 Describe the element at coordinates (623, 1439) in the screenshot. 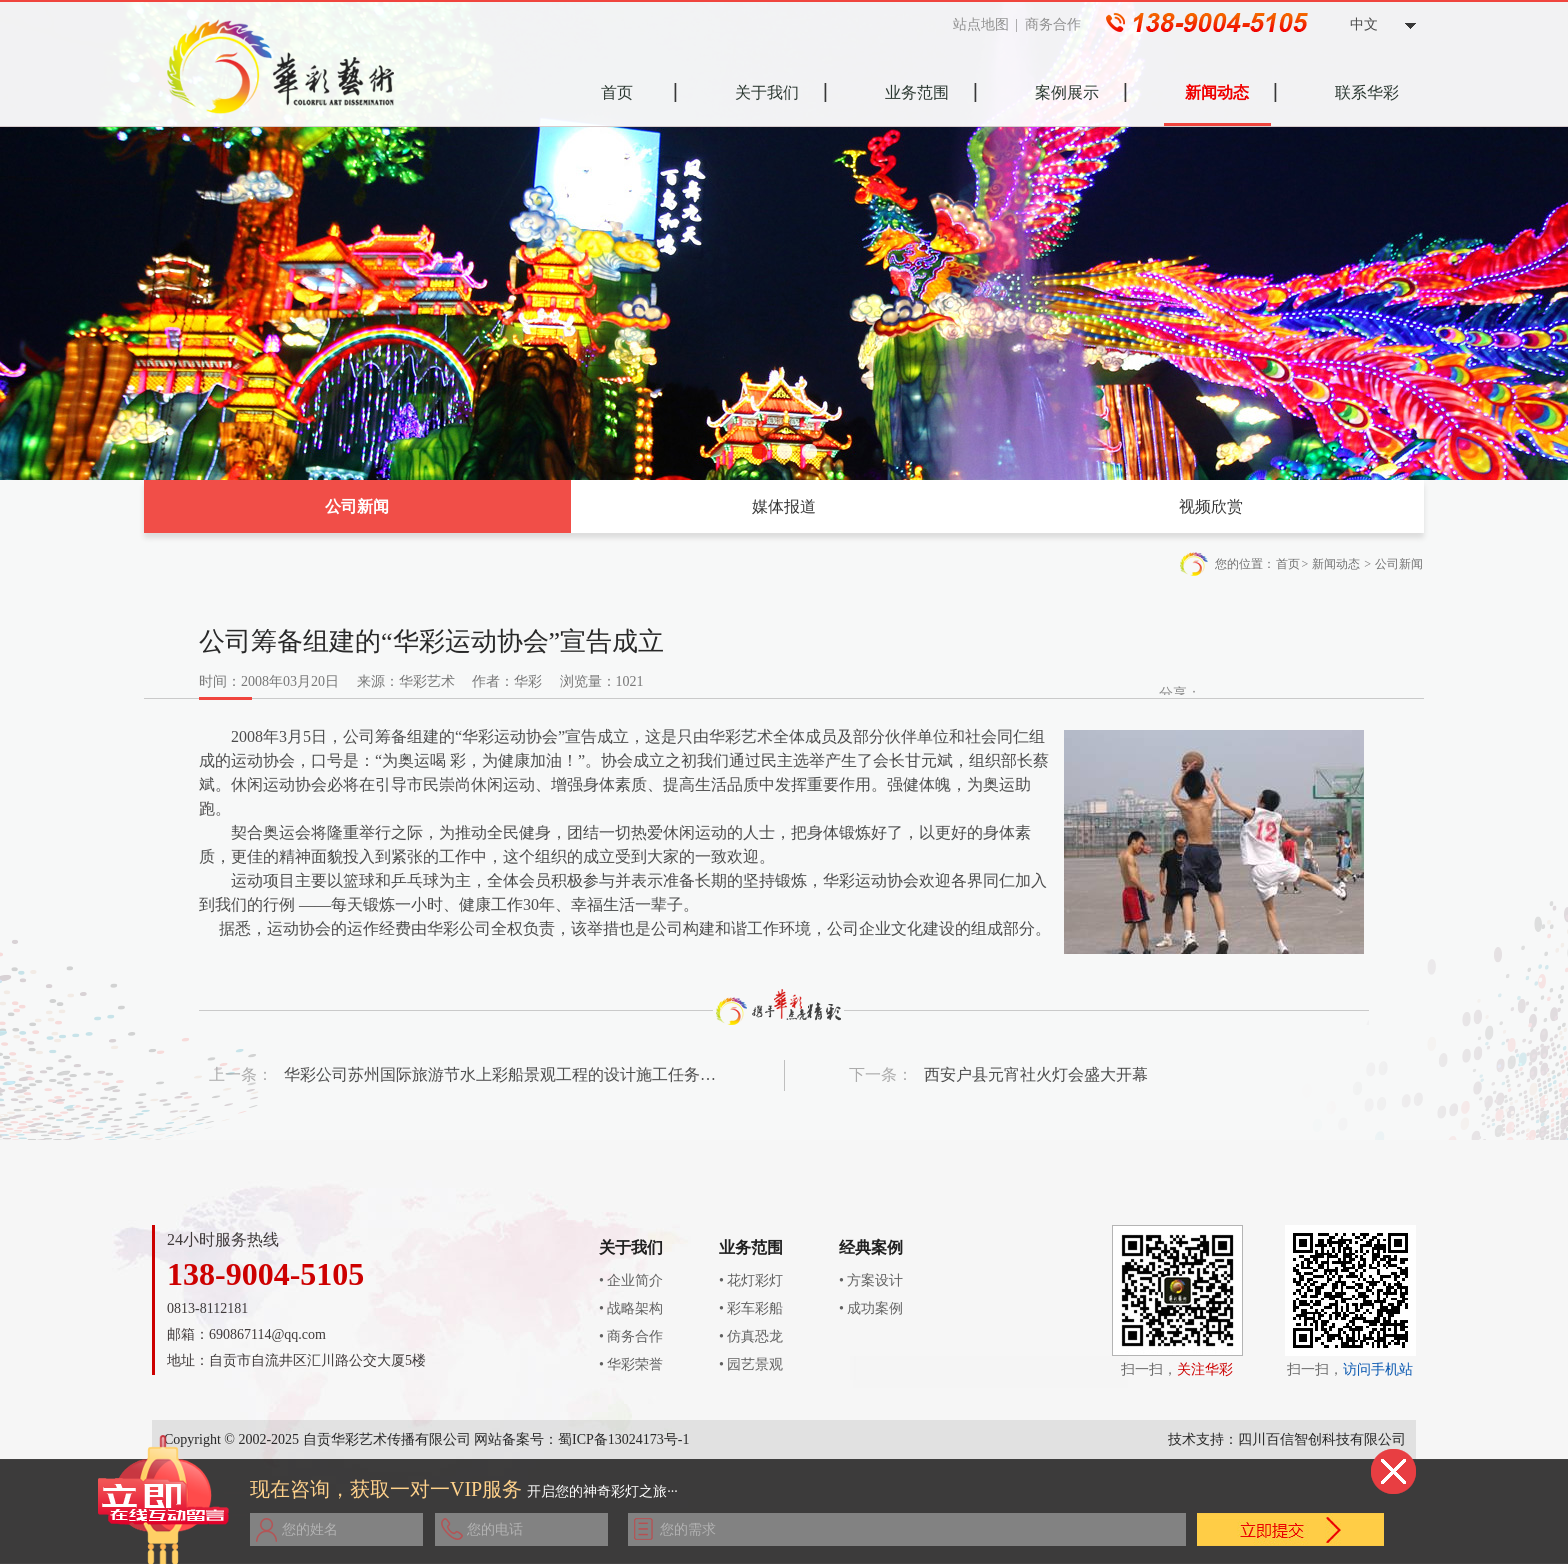

I see `蜀ICP备13024173号-1` at that location.